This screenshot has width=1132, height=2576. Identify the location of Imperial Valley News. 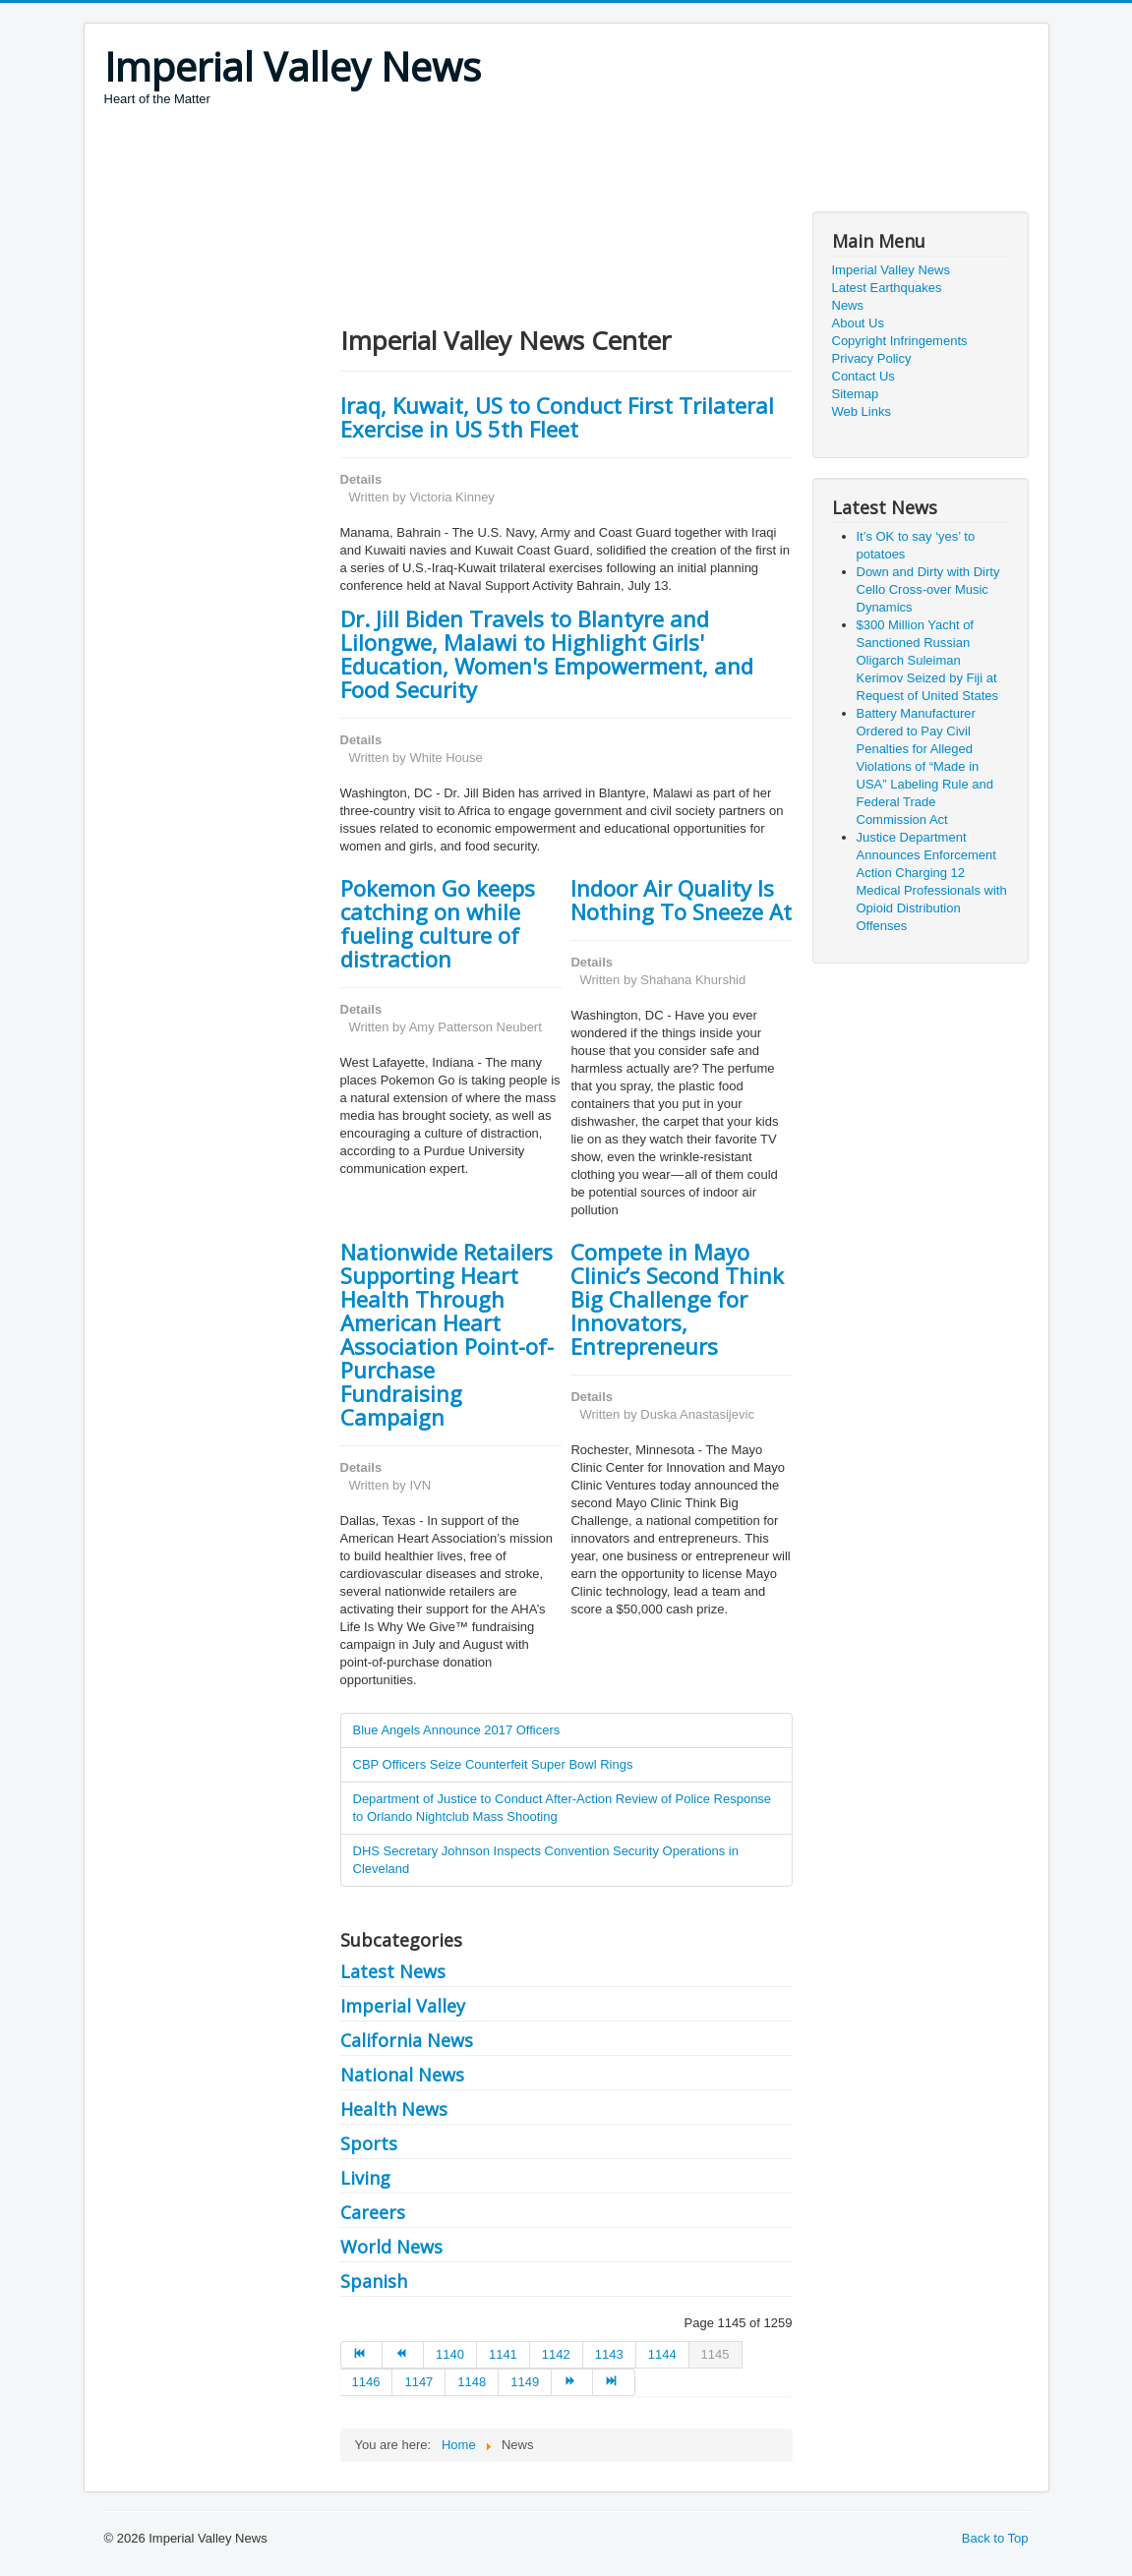
(891, 270).